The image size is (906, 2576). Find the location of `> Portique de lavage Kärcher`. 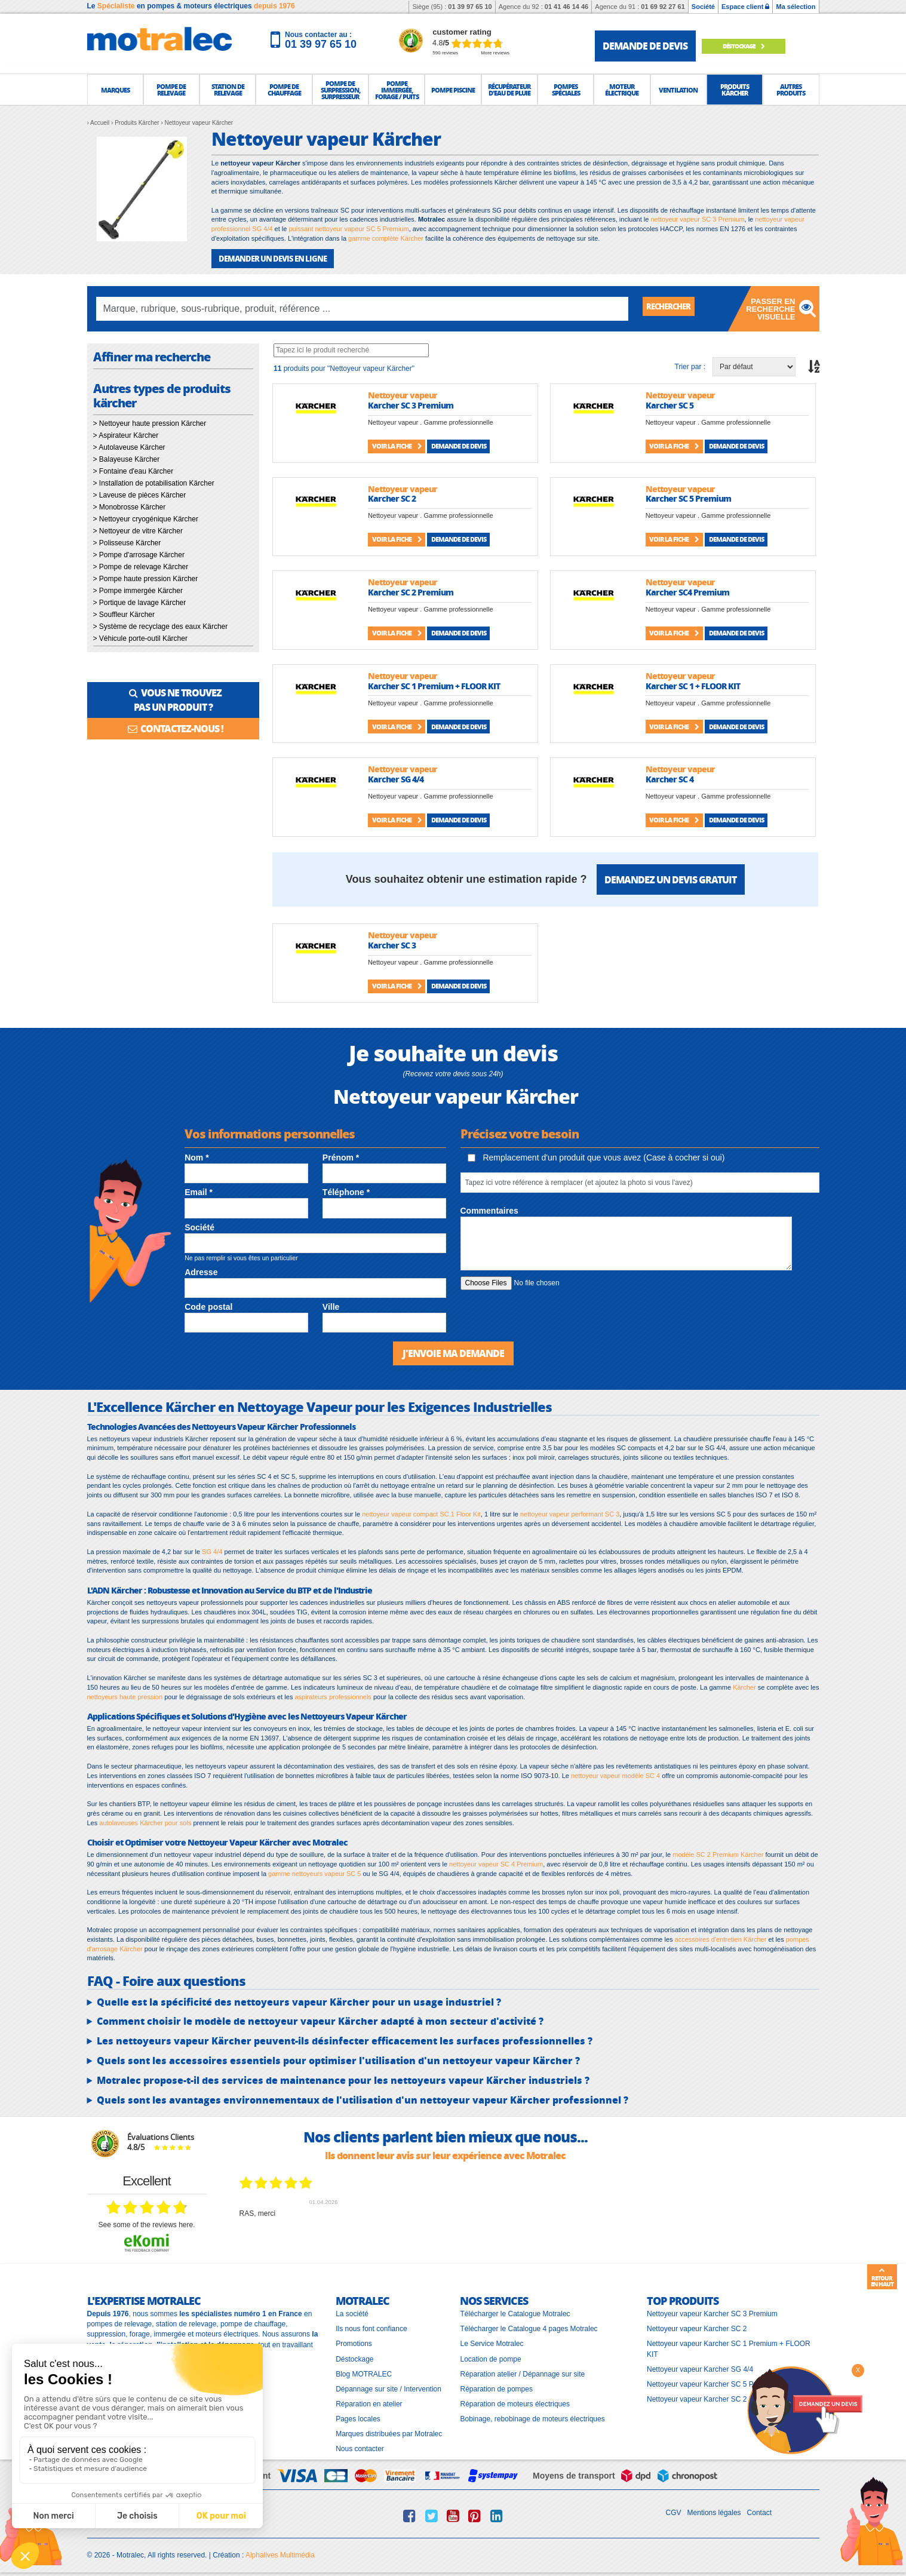

> Portique de lavage Kärcher is located at coordinates (139, 601).